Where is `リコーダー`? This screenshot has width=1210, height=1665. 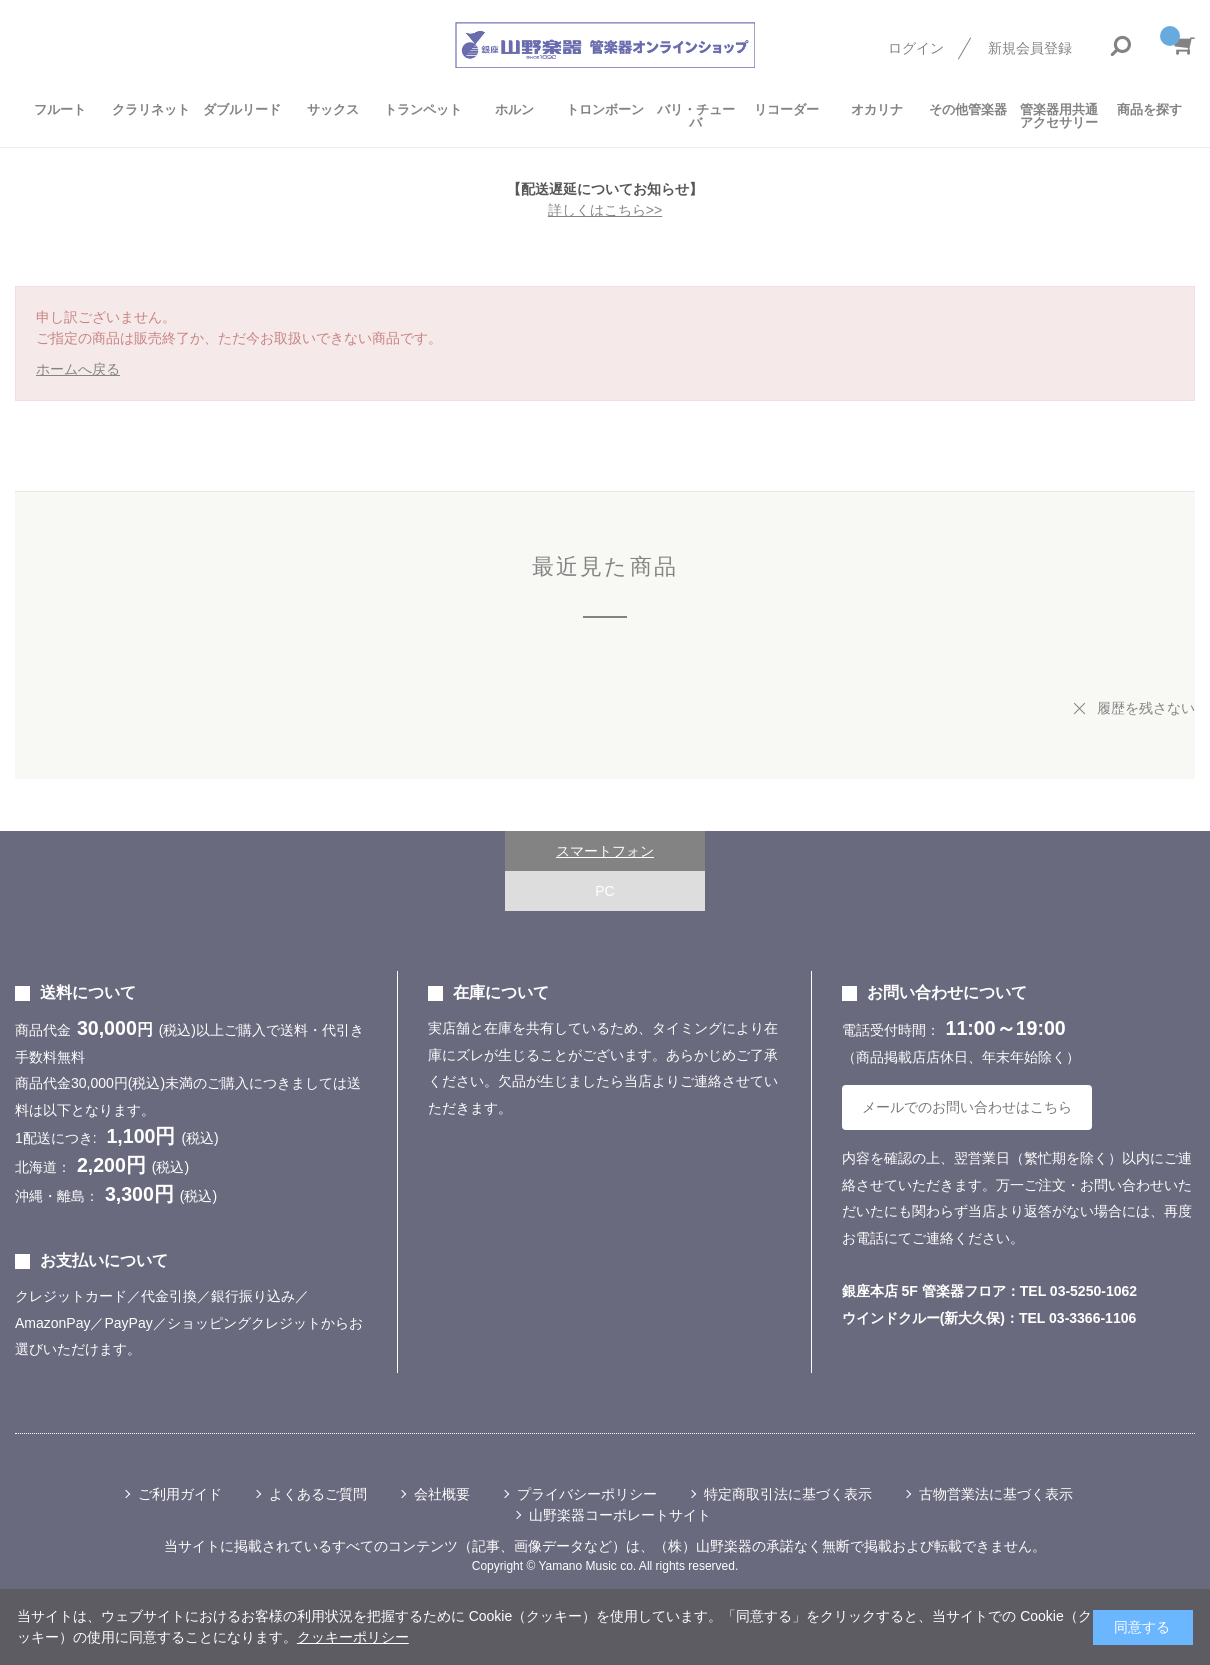
リコーダー is located at coordinates (786, 109).